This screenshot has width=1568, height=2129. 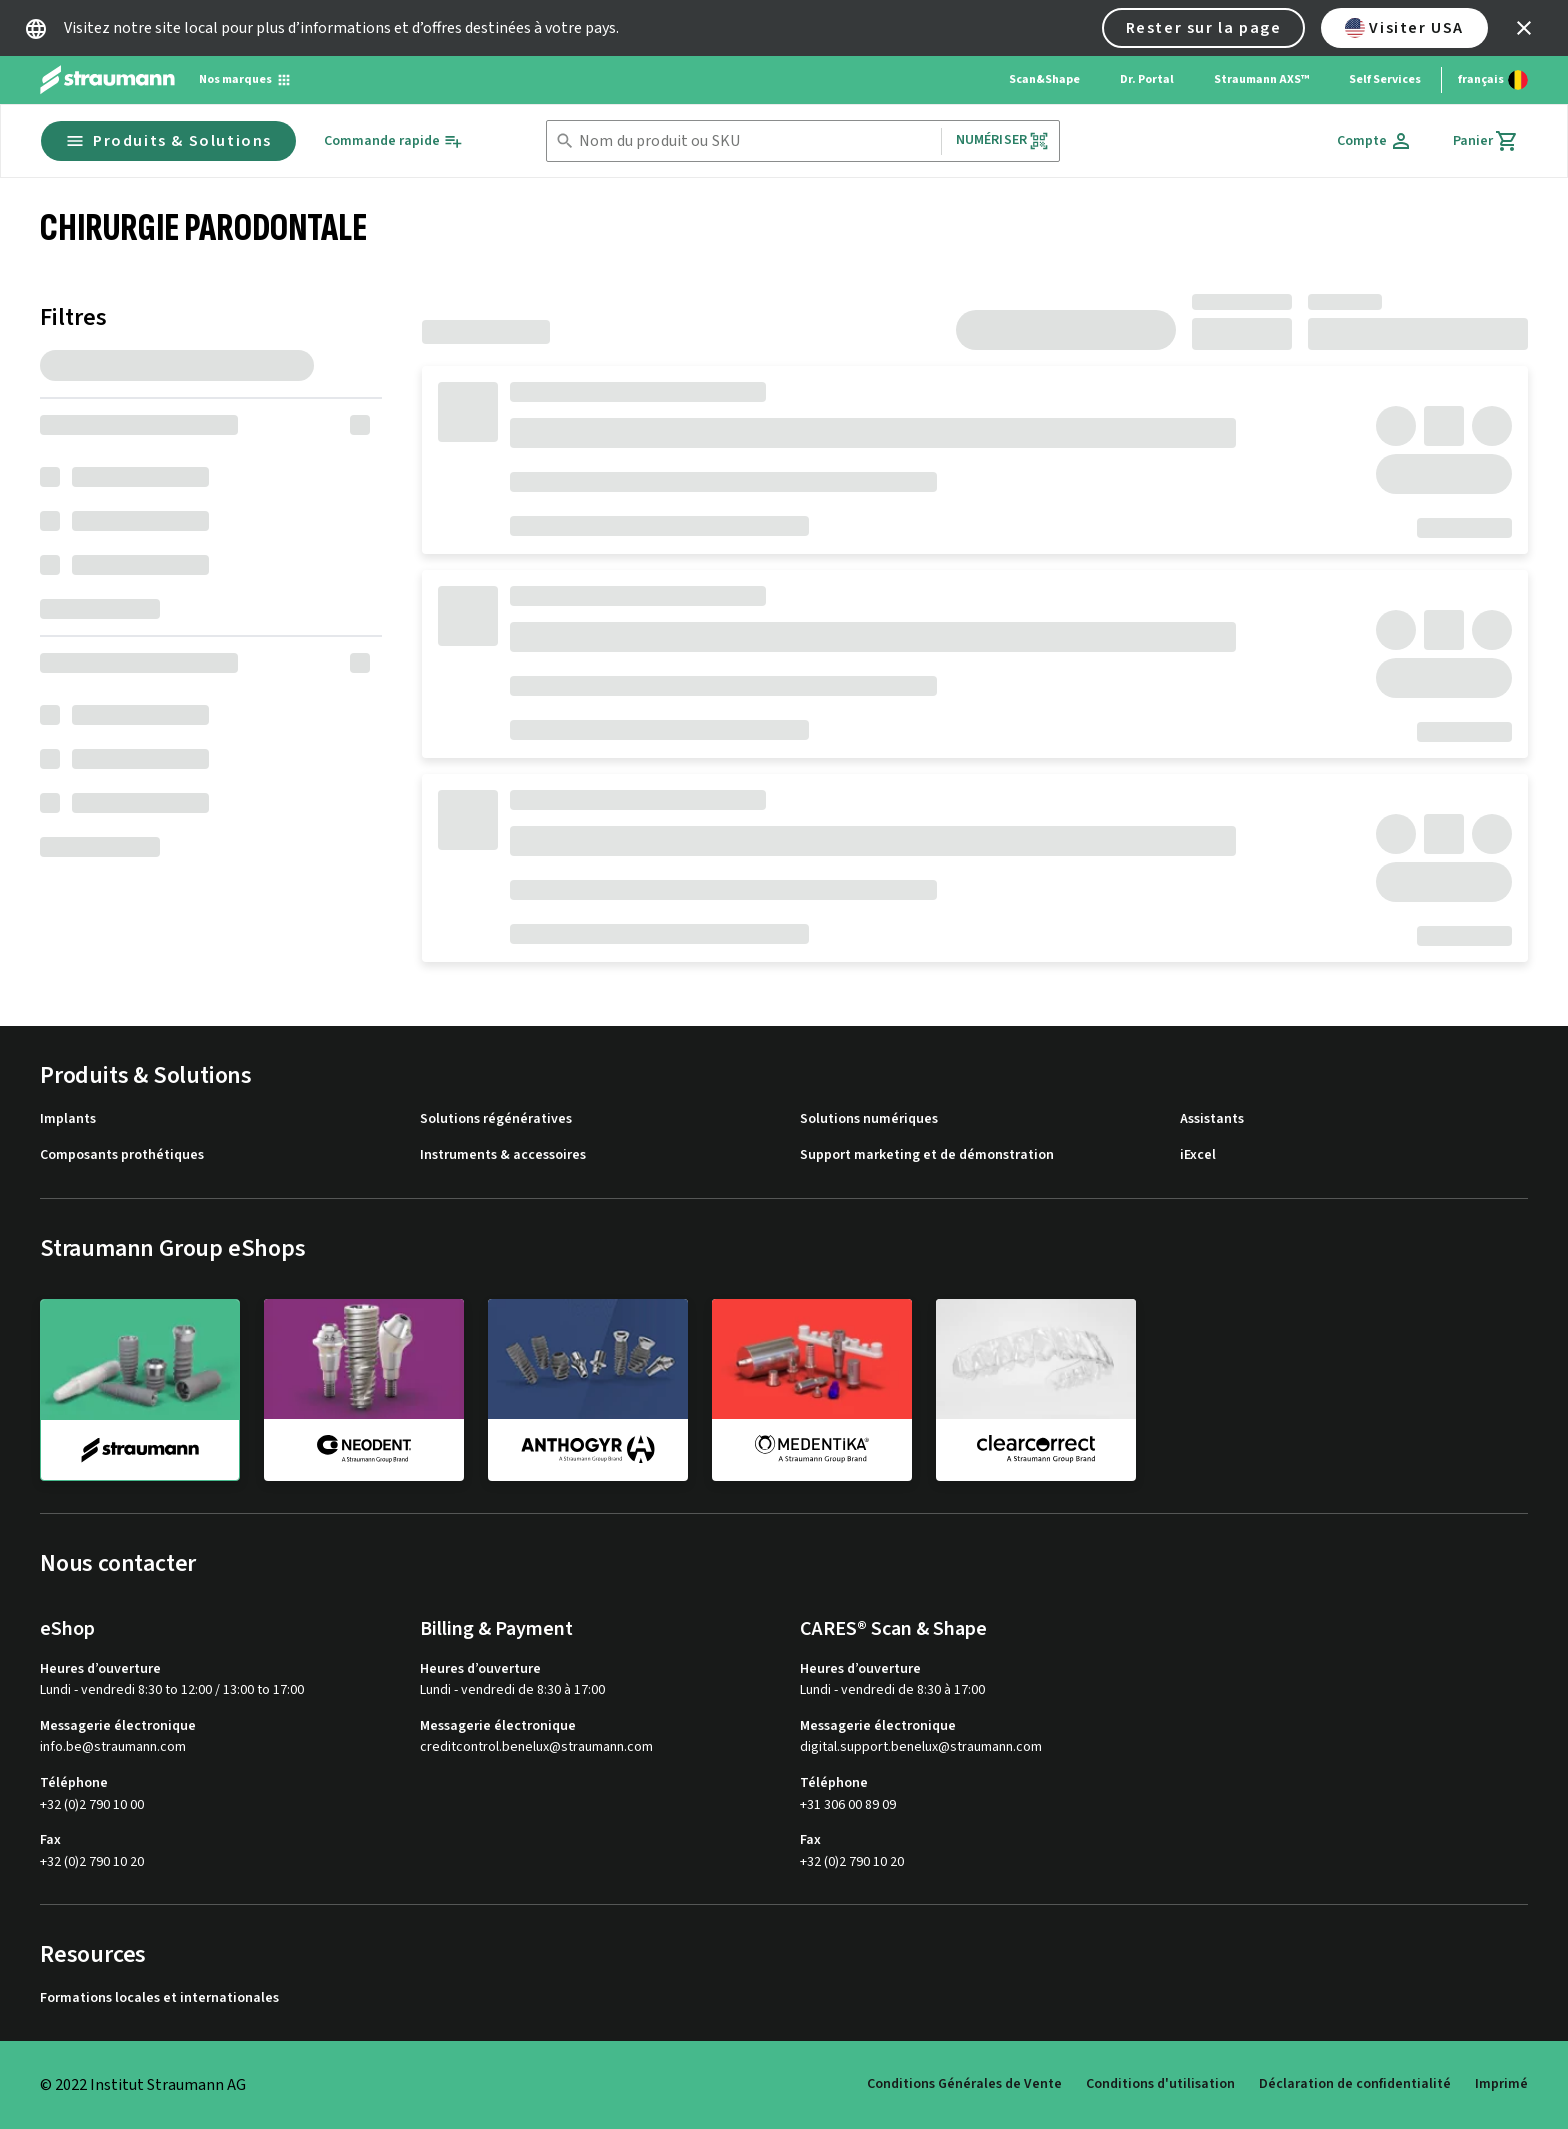 I want to click on Scan&Shape, so click(x=1044, y=79).